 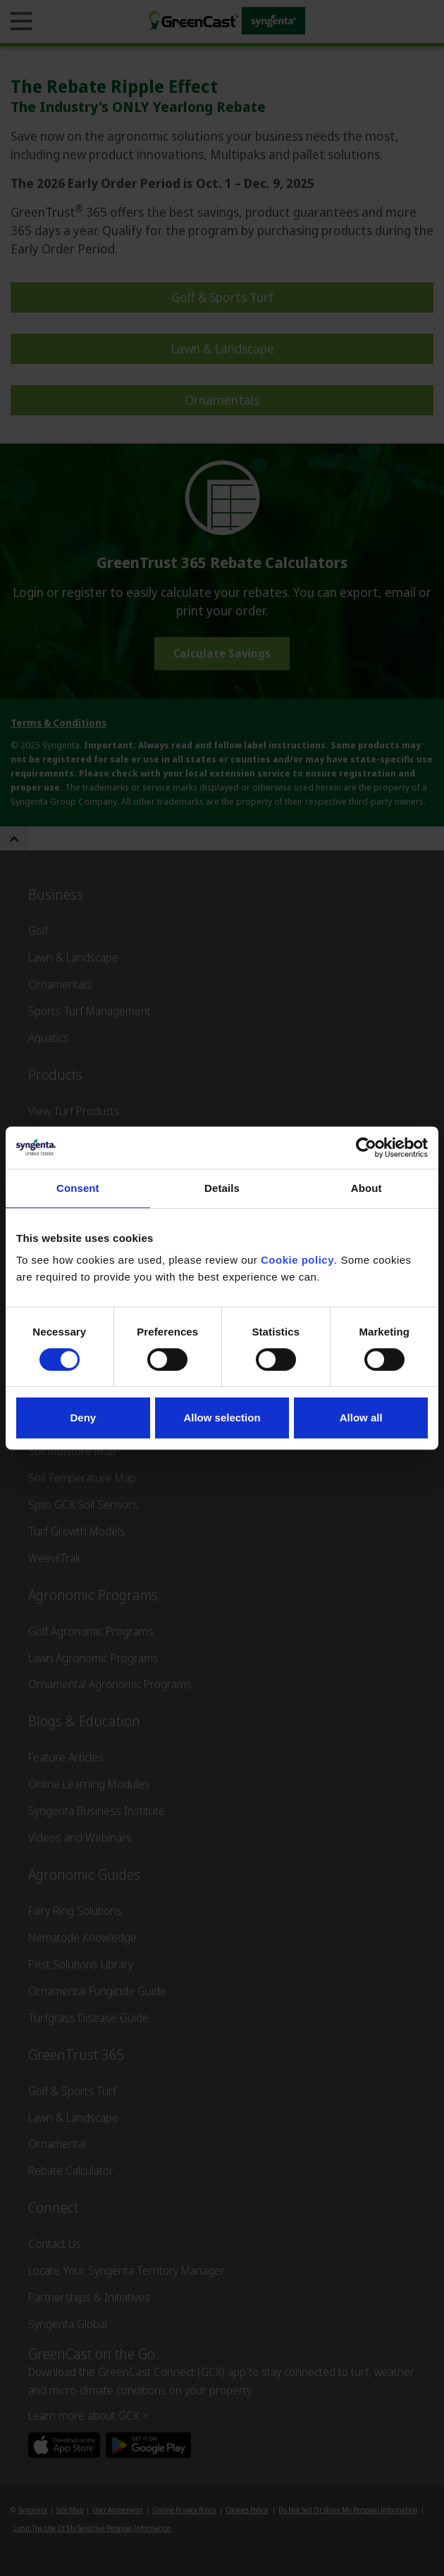 I want to click on [Cookiebot by Usercentrics - opens in a new window], so click(x=366, y=1147).